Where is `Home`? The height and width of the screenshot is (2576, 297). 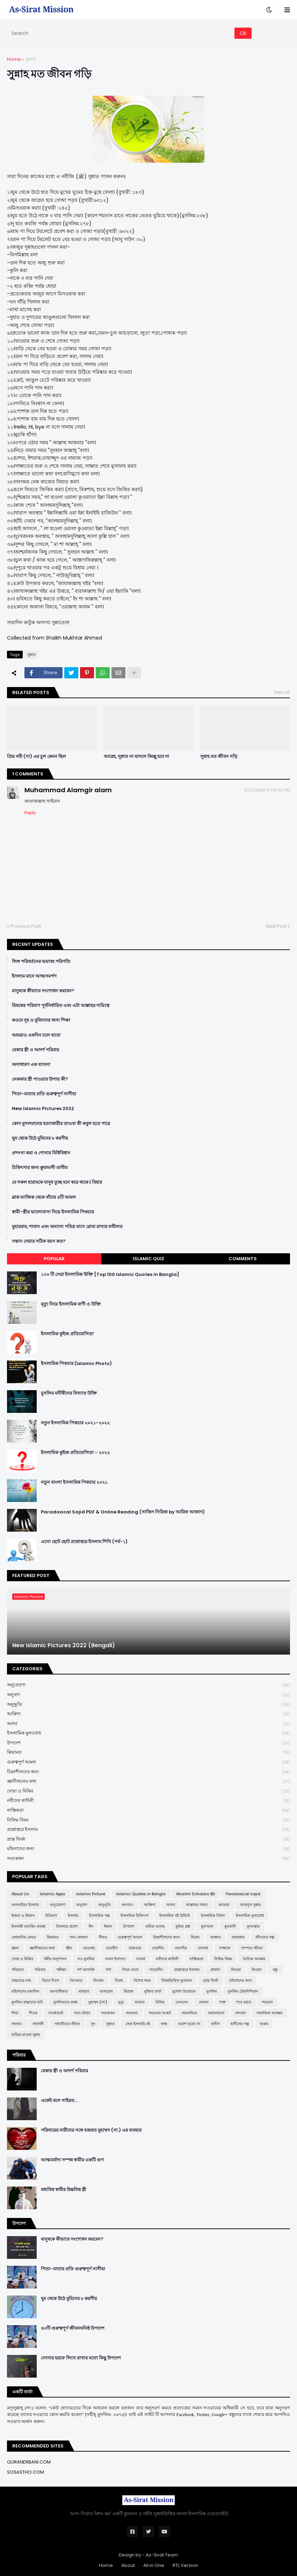
Home is located at coordinates (14, 59).